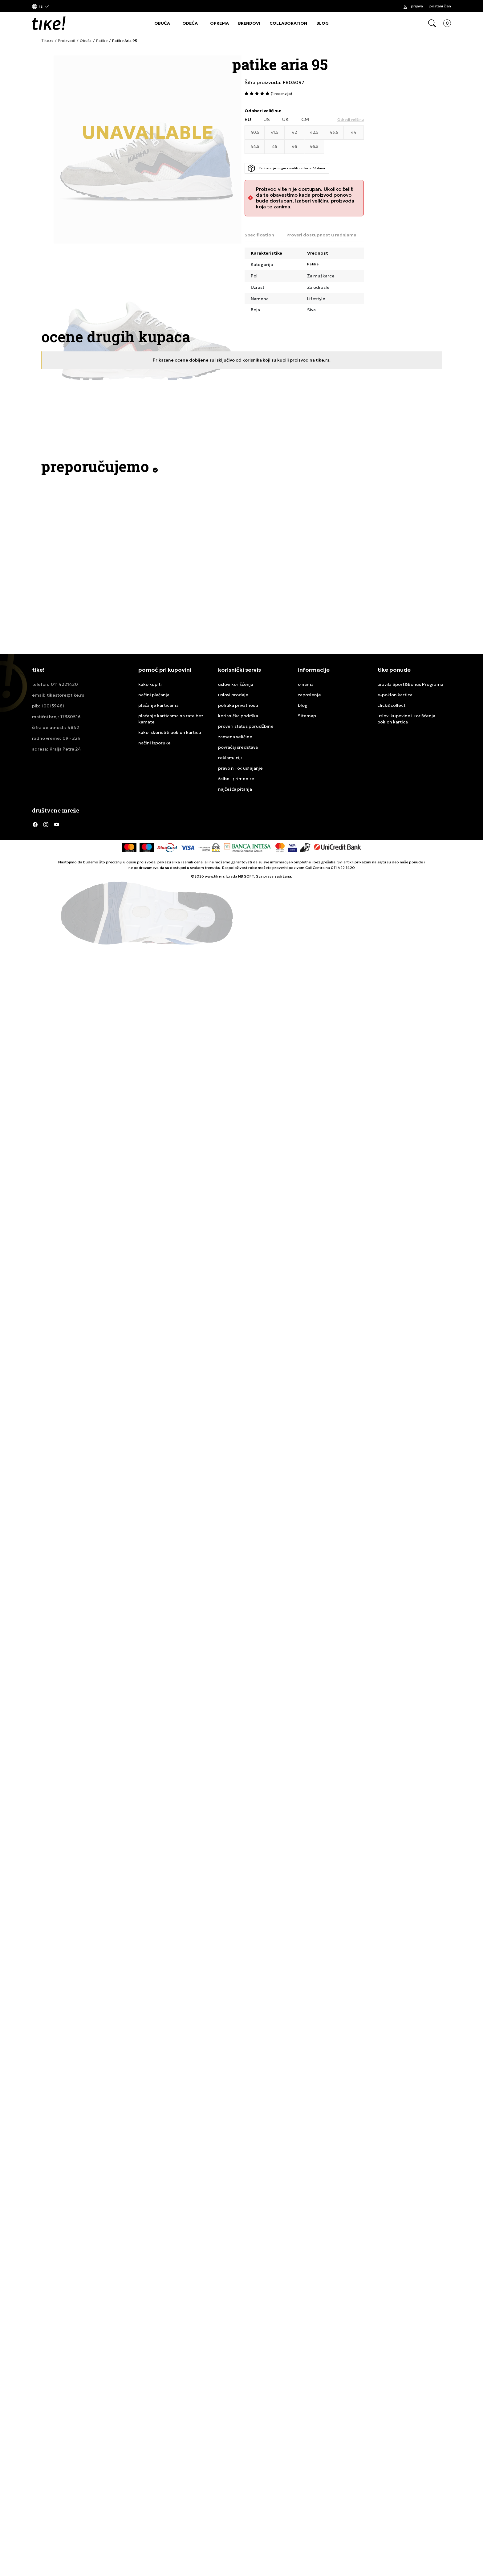  I want to click on Proizvodi, so click(66, 41).